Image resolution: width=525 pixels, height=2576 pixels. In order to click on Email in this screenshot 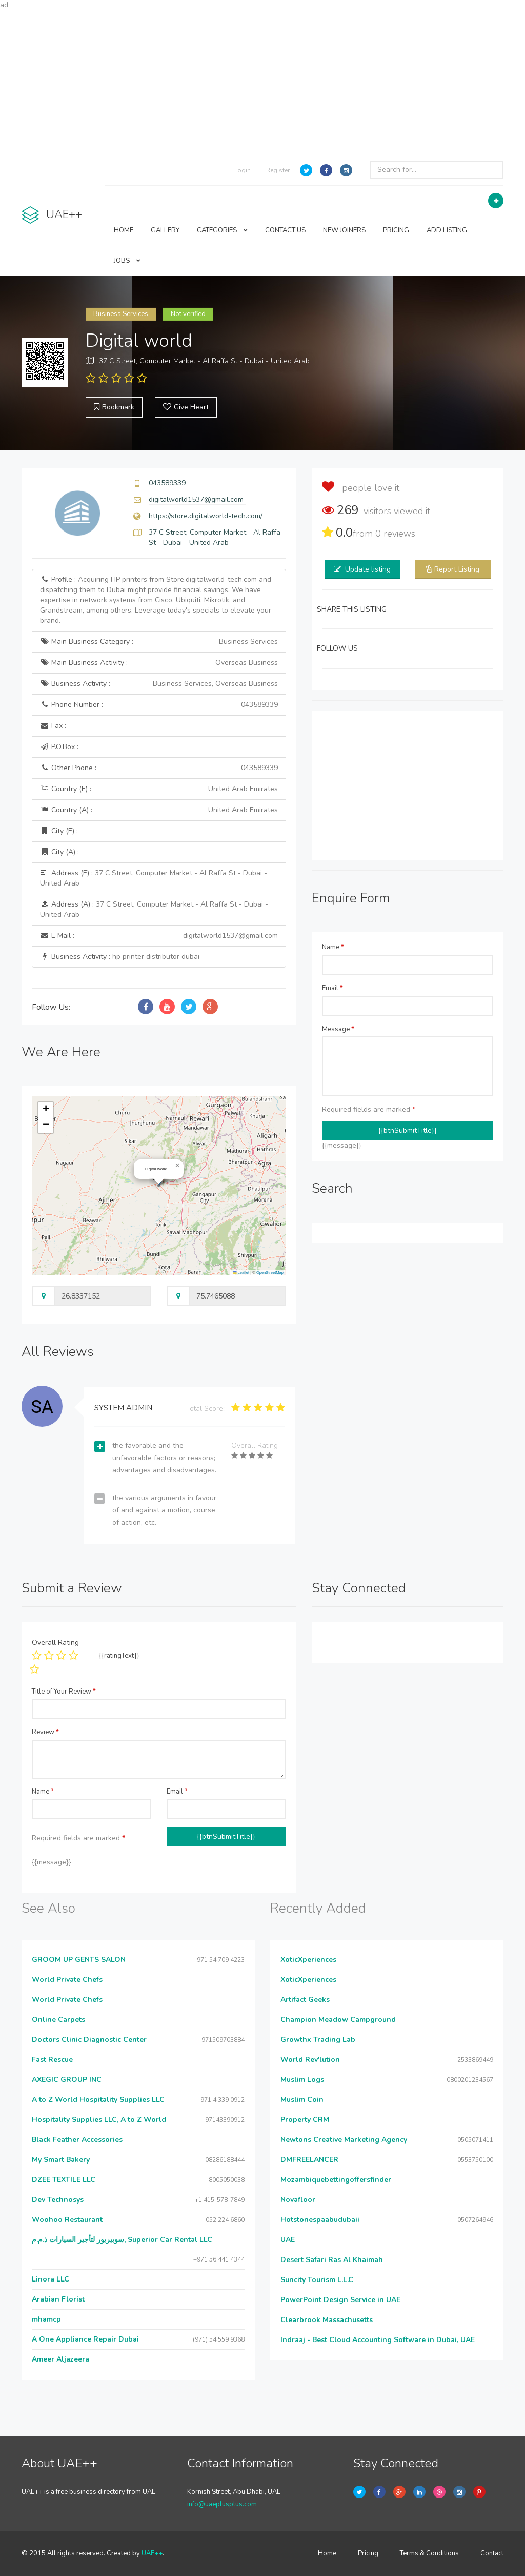, I will do `click(332, 988)`.